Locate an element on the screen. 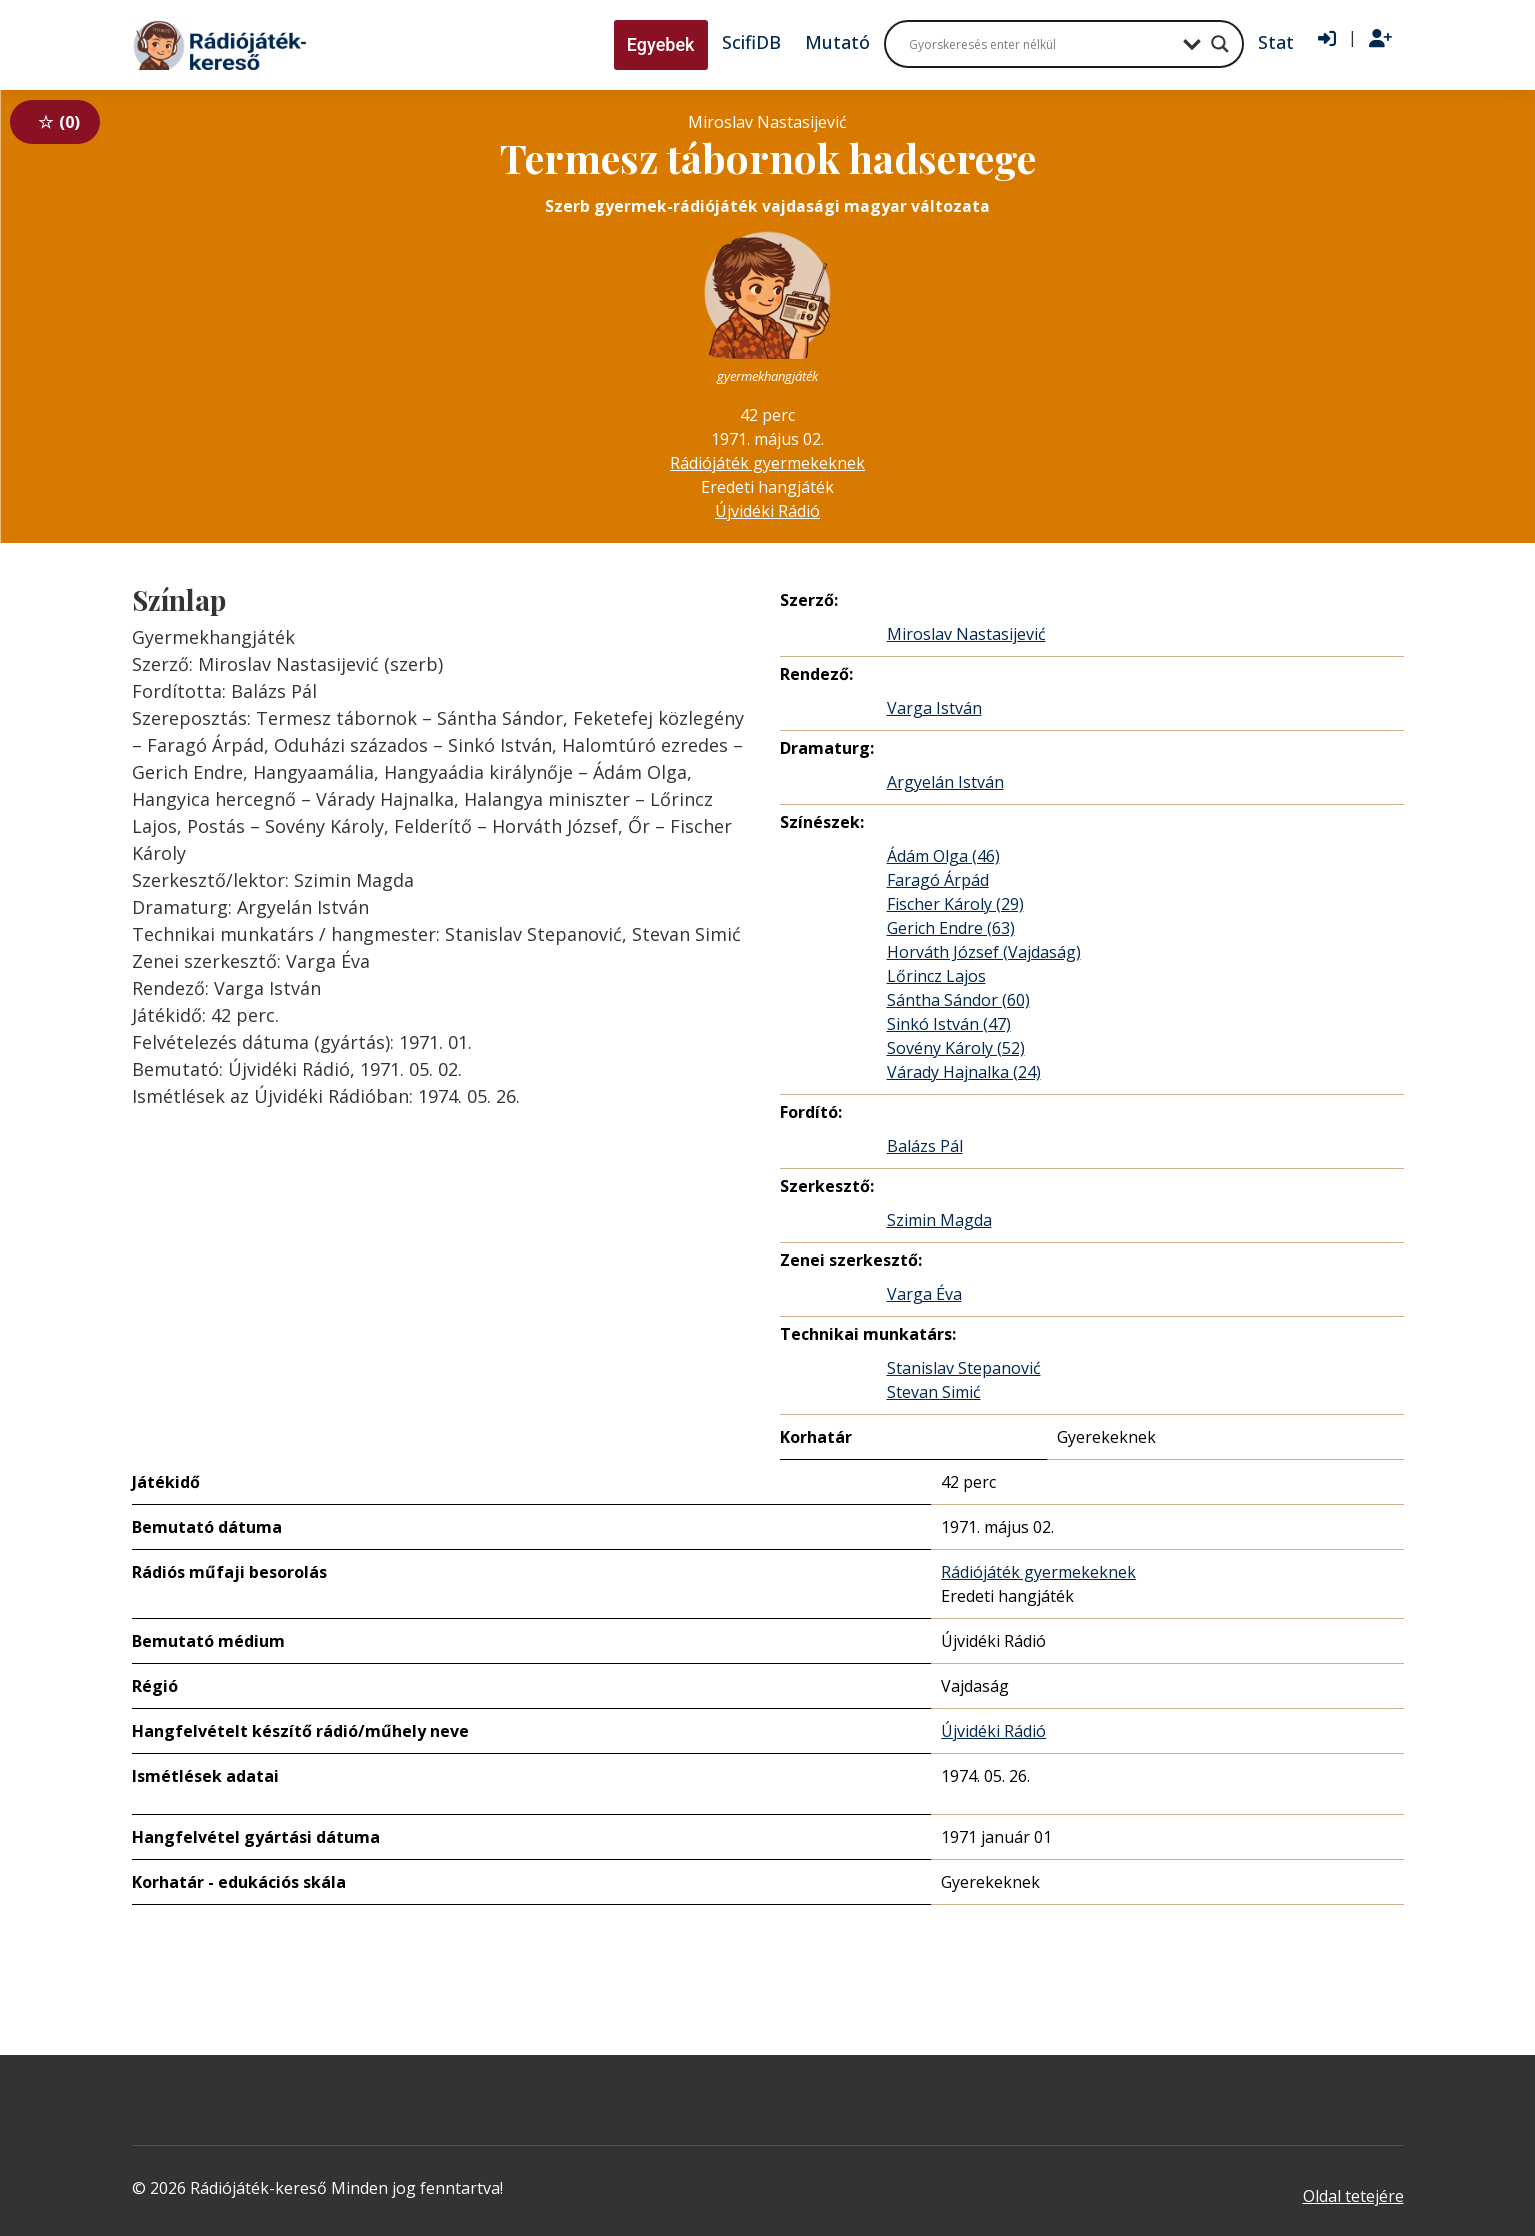 This screenshot has height=2236, width=1535. Rádiójáték gyermekeknek is located at coordinates (767, 463).